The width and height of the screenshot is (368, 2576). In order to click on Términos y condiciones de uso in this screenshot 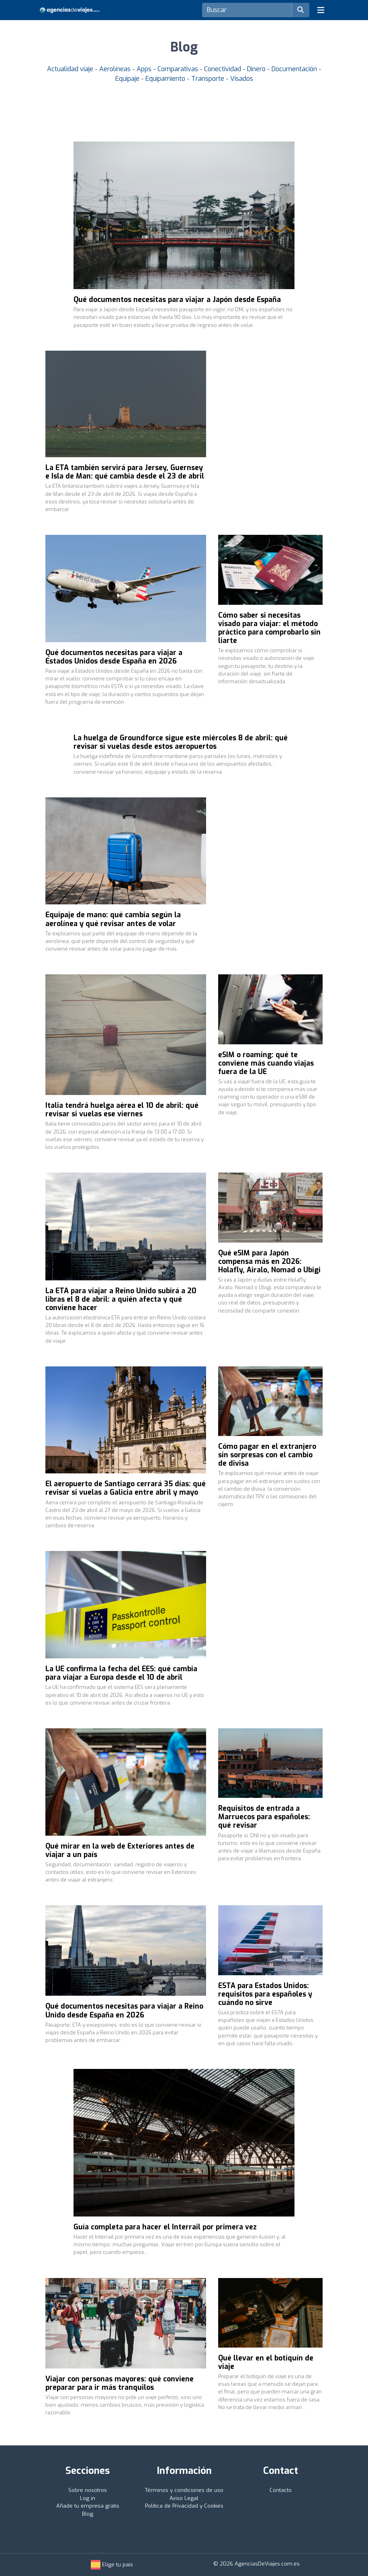, I will do `click(184, 2490)`.